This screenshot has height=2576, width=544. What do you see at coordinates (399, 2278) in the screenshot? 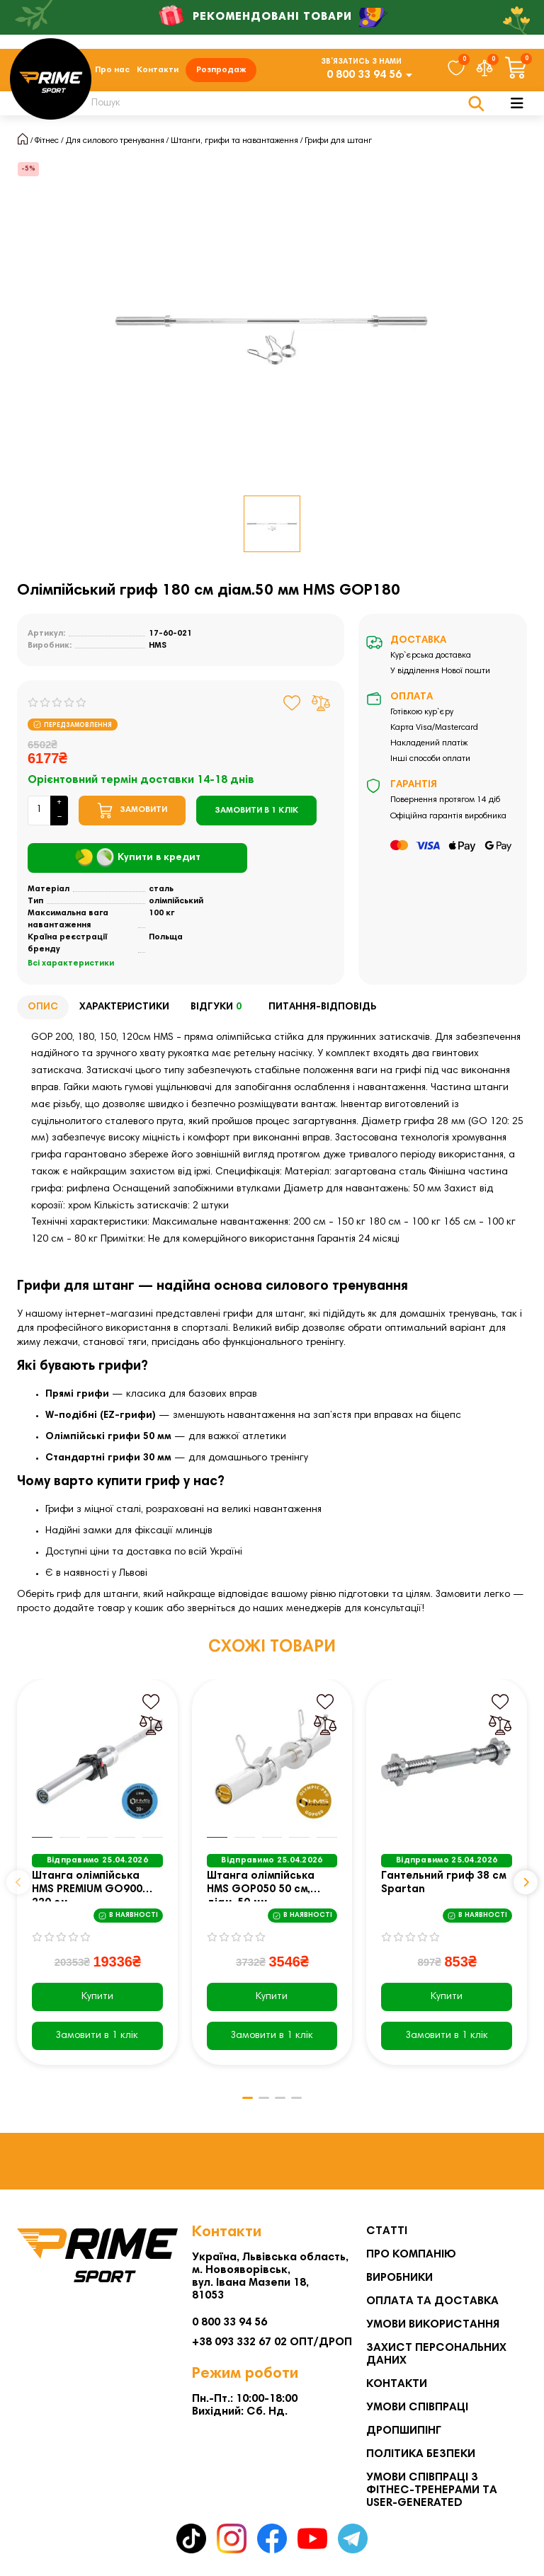
I see `Виробники` at bounding box center [399, 2278].